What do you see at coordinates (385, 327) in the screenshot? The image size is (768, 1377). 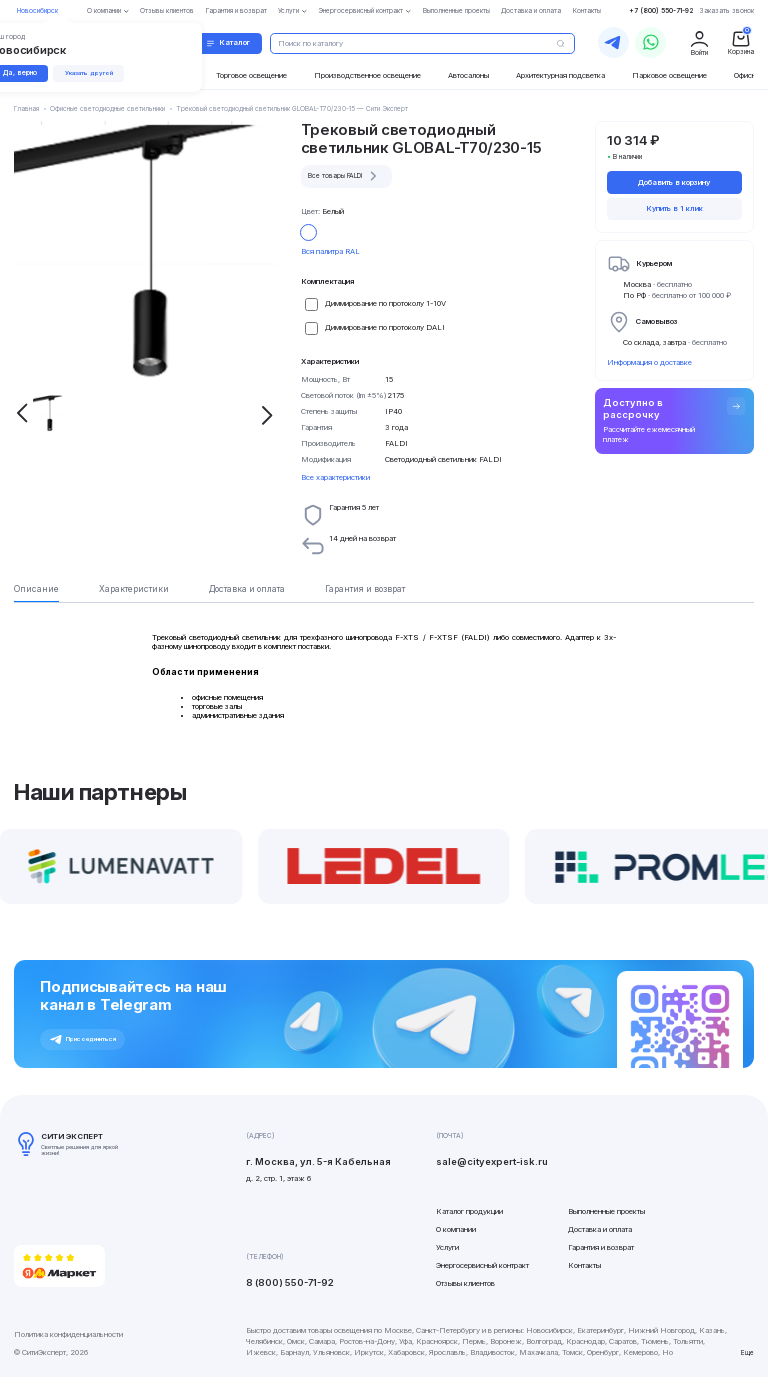 I see `Диммирование по протоколу DALI` at bounding box center [385, 327].